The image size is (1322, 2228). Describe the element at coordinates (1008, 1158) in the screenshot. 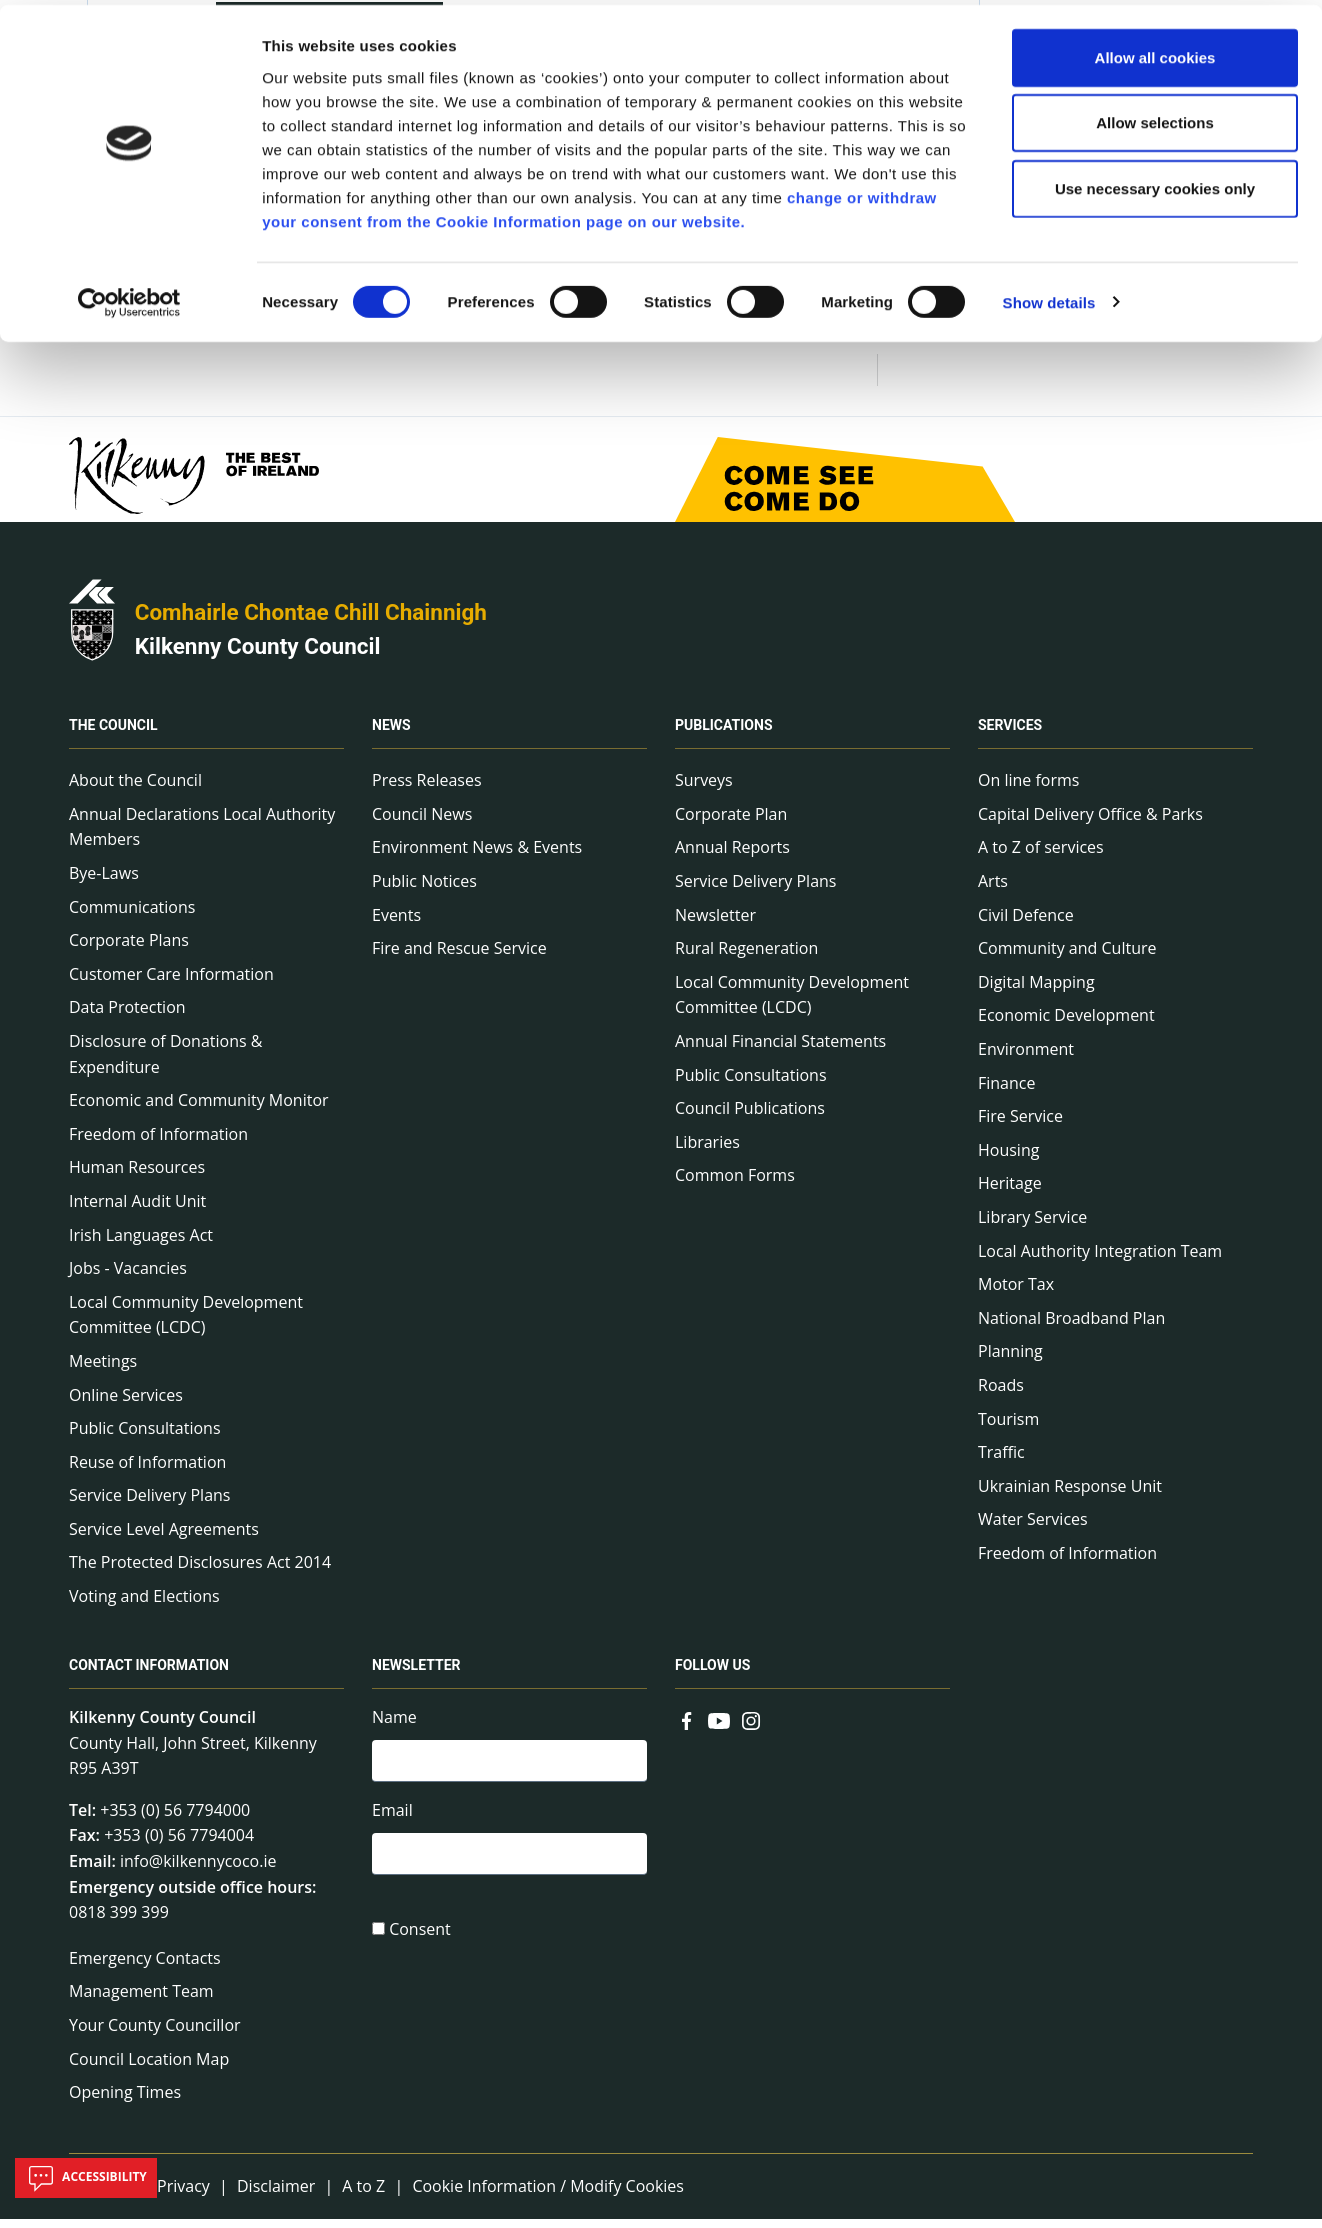

I see `Housing` at that location.